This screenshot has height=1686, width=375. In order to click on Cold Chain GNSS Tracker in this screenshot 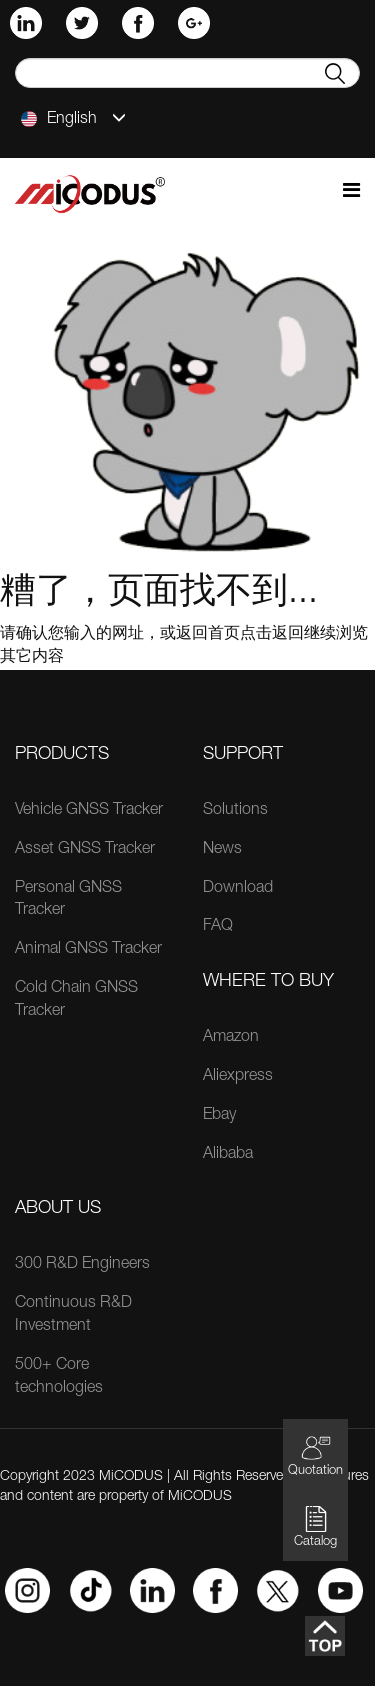, I will do `click(76, 1000)`.